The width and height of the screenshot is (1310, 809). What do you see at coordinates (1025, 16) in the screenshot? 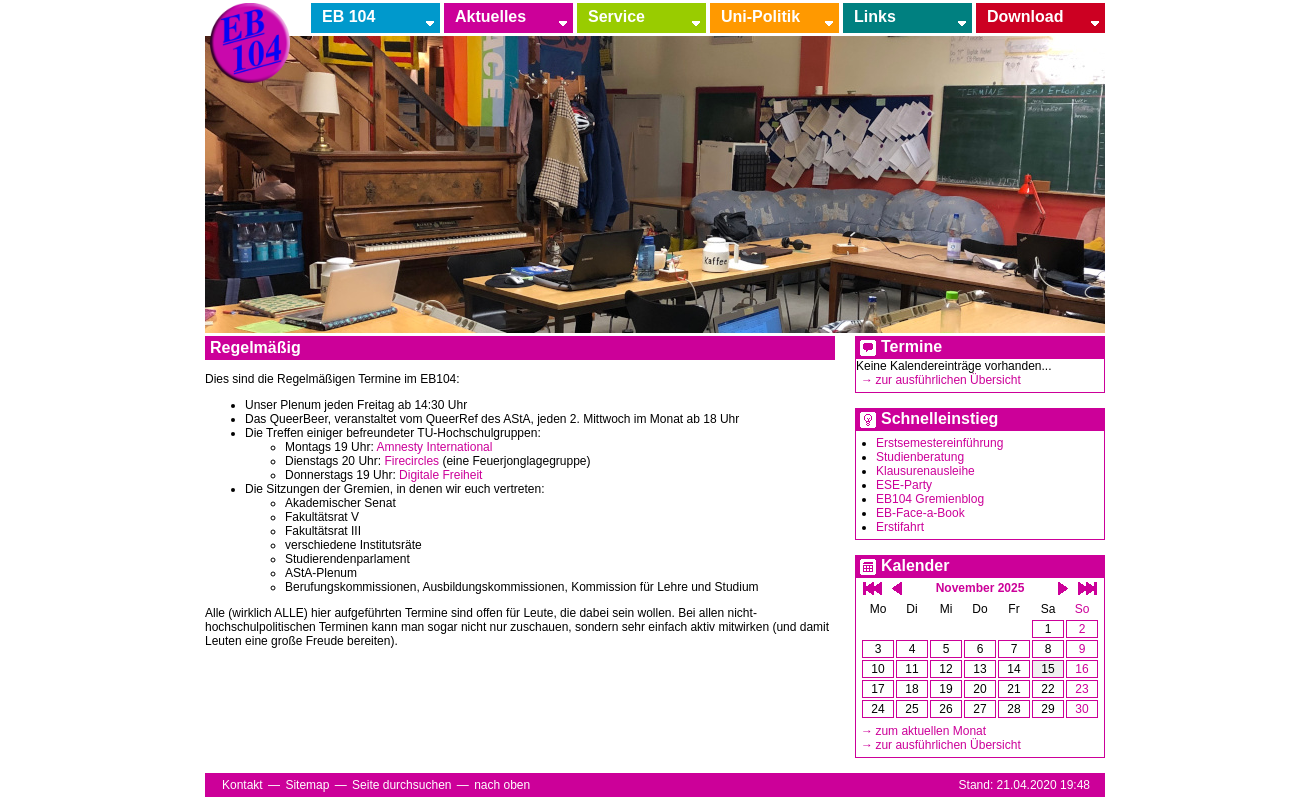
I see `Download` at bounding box center [1025, 16].